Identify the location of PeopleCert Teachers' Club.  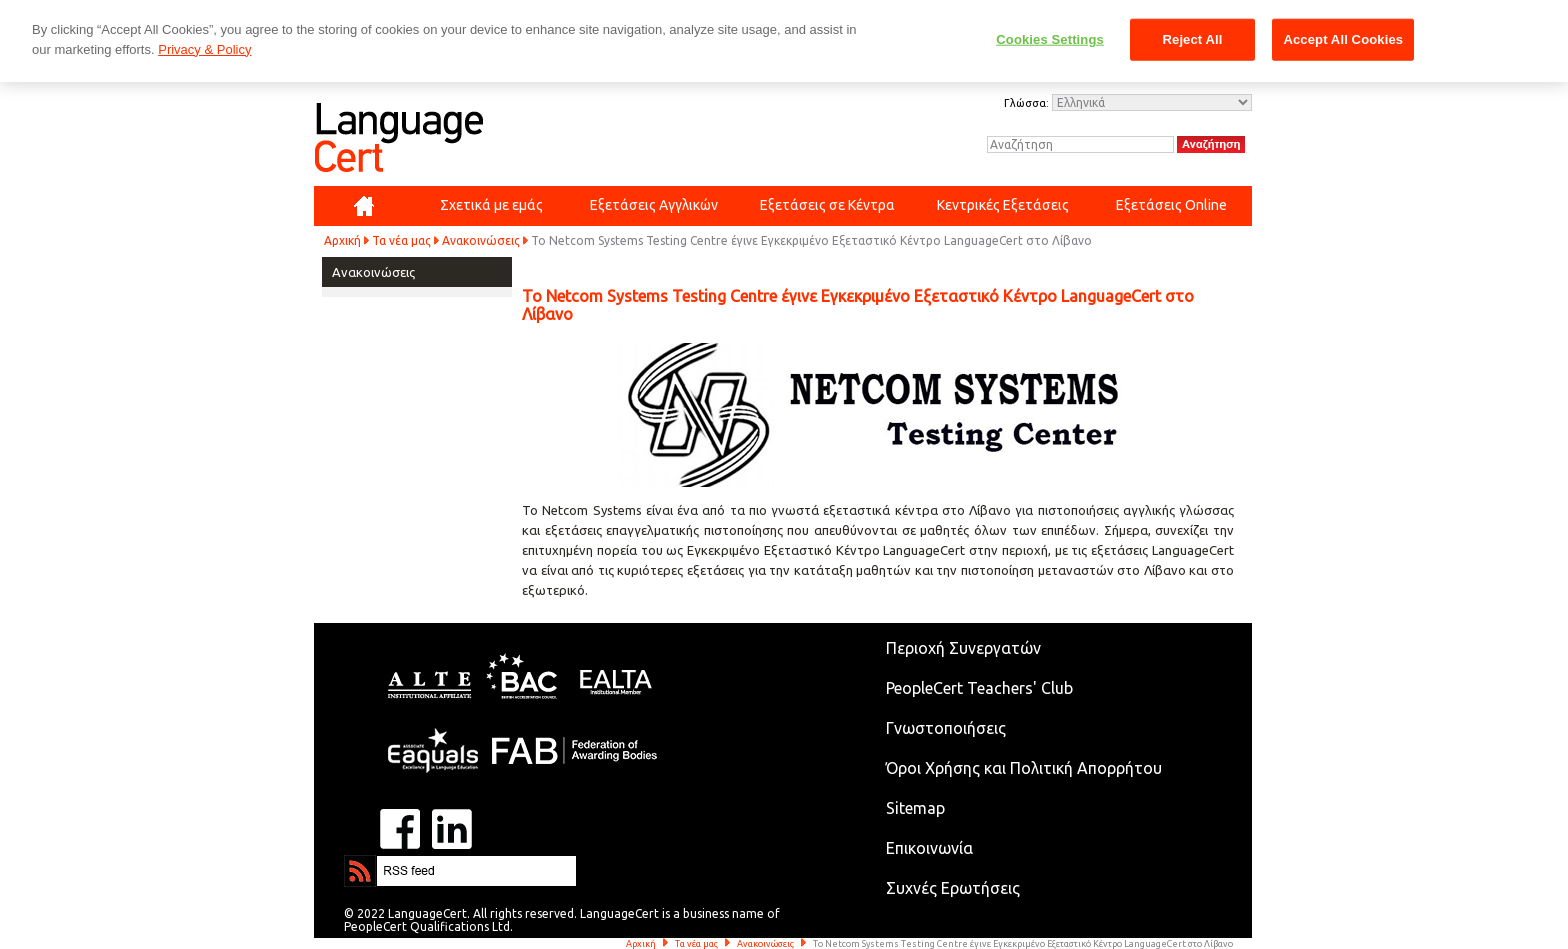
(979, 688).